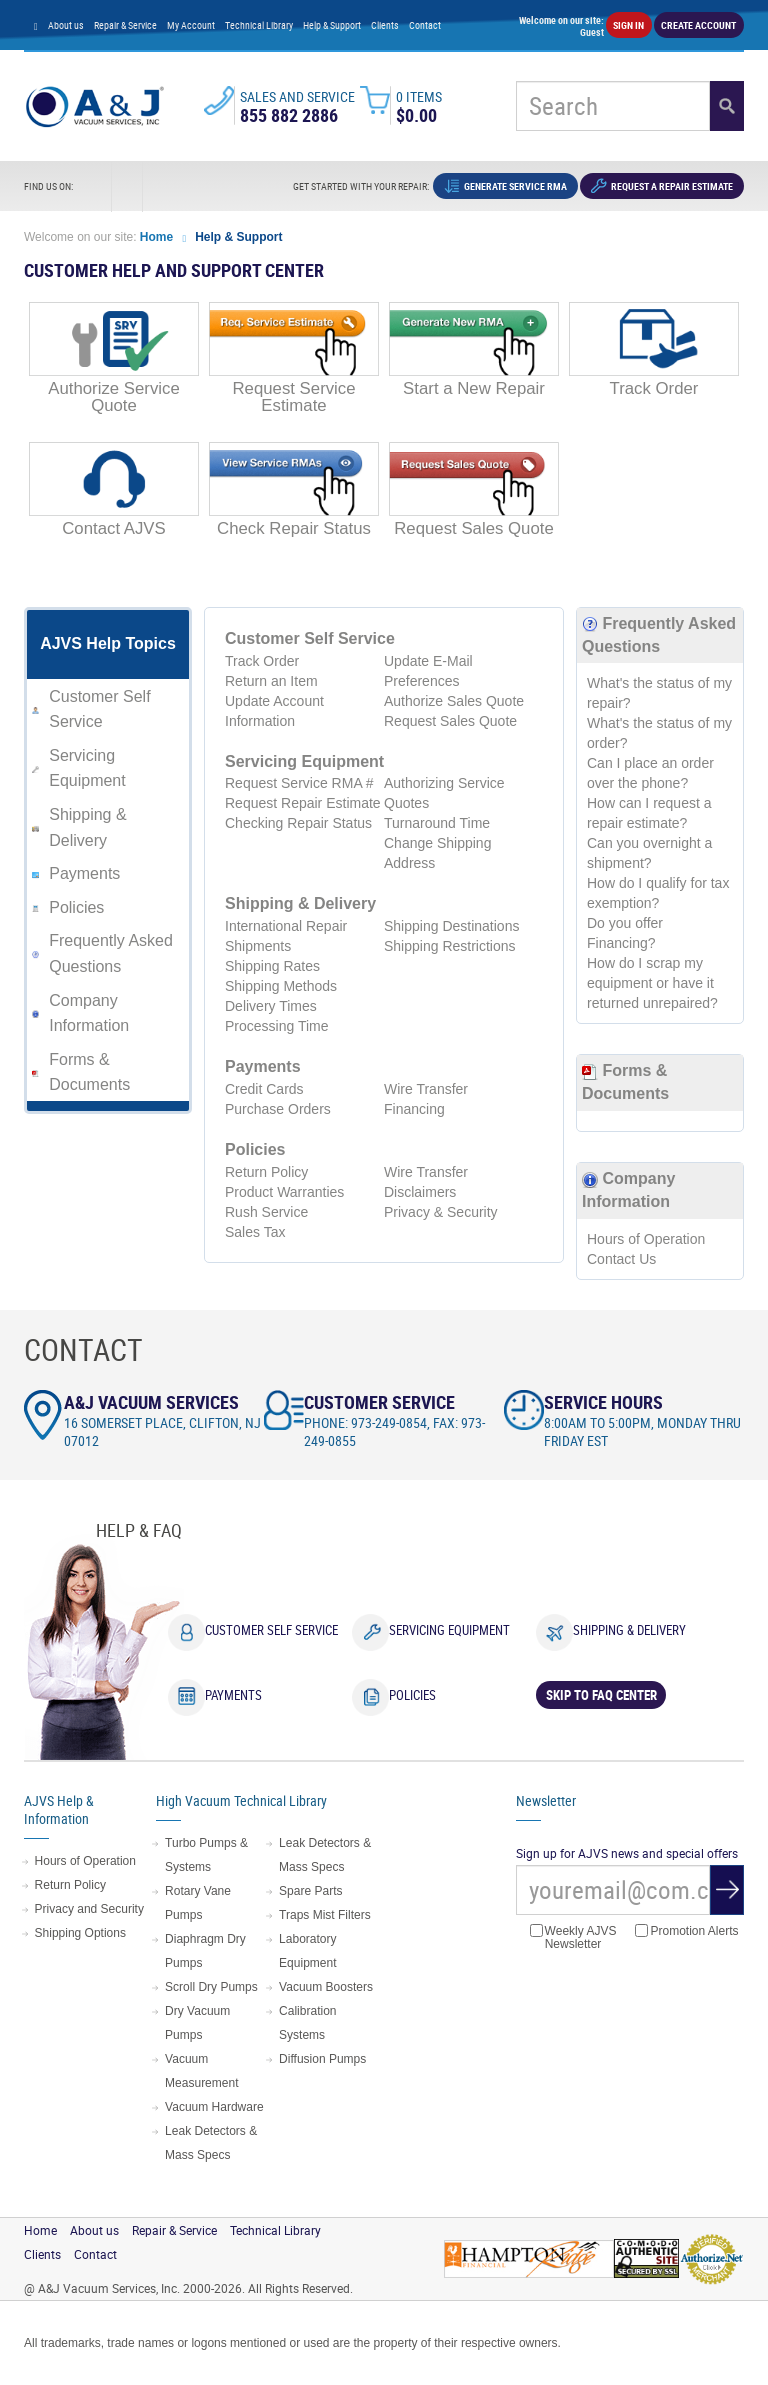 The width and height of the screenshot is (768, 2385). What do you see at coordinates (425, 25) in the screenshot?
I see `Contact` at bounding box center [425, 25].